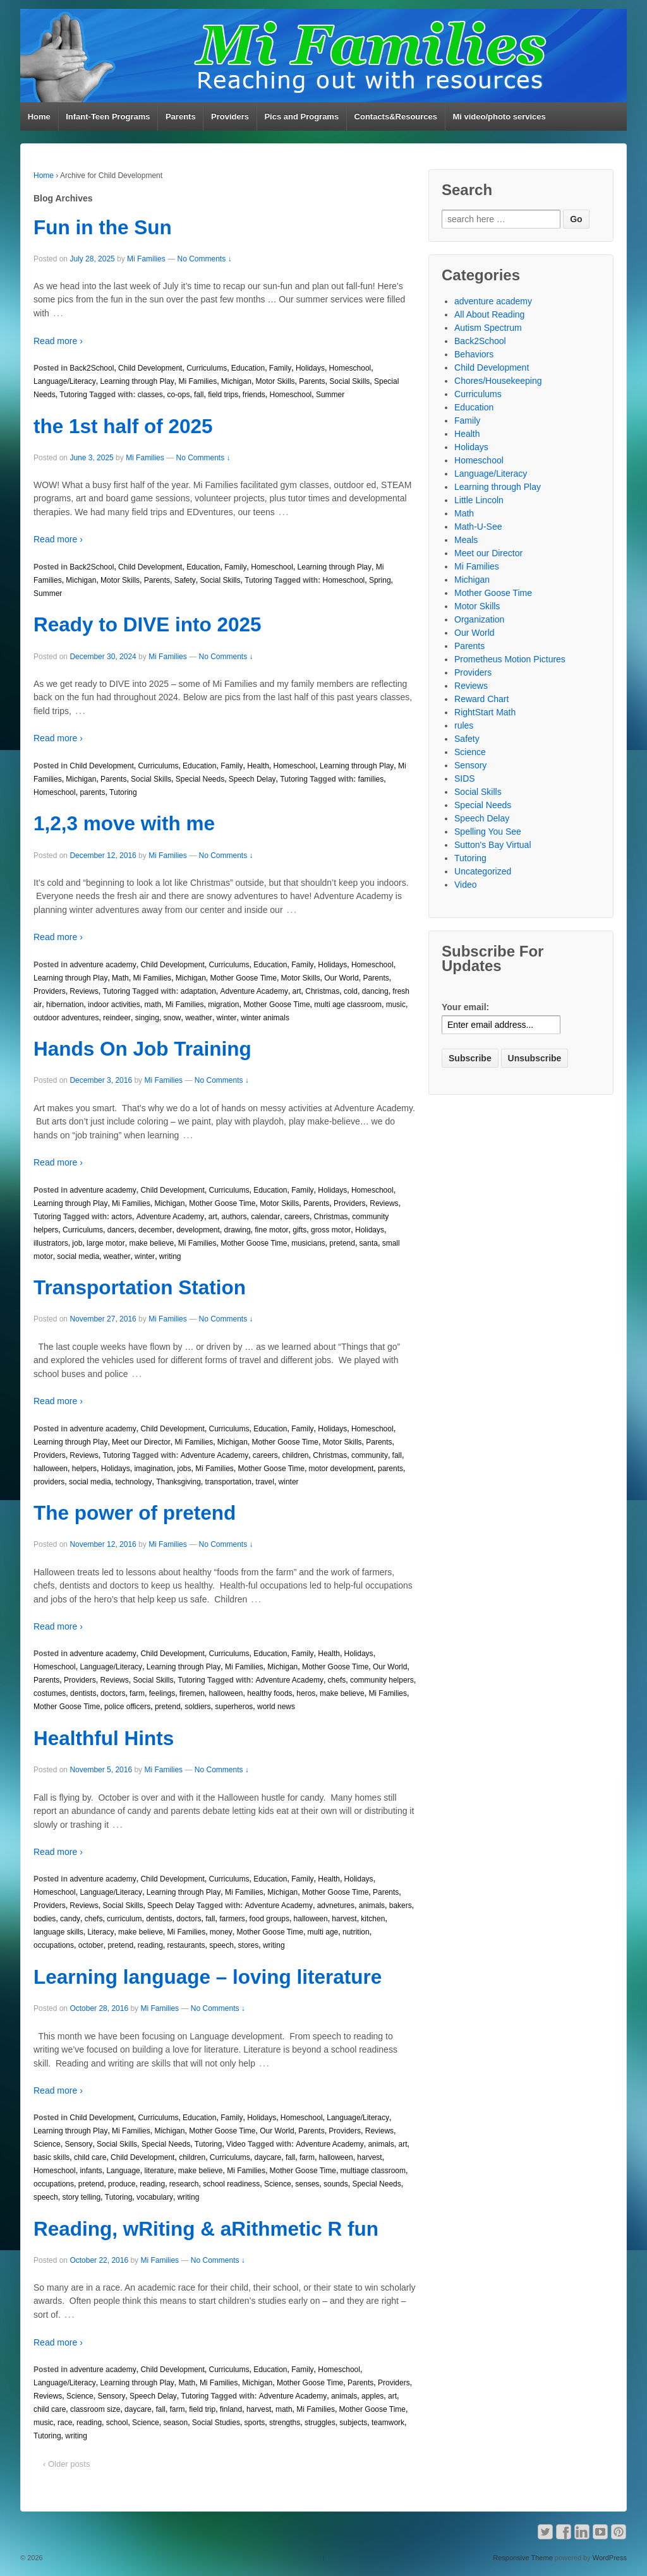 The height and width of the screenshot is (2576, 647). What do you see at coordinates (103, 964) in the screenshot?
I see `adventure academy` at bounding box center [103, 964].